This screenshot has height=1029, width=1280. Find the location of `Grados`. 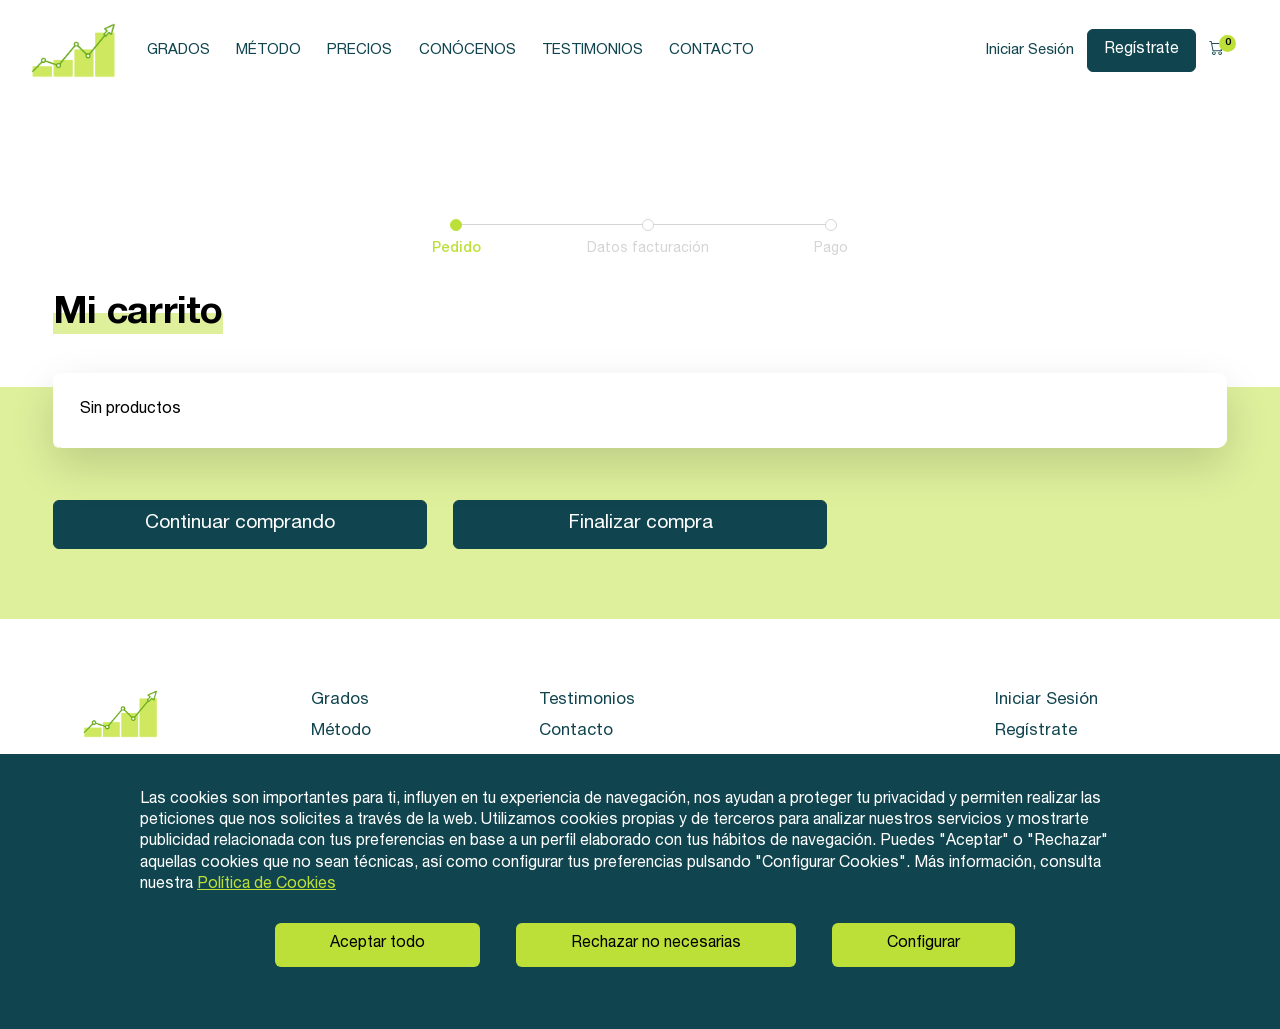

Grados is located at coordinates (178, 50).